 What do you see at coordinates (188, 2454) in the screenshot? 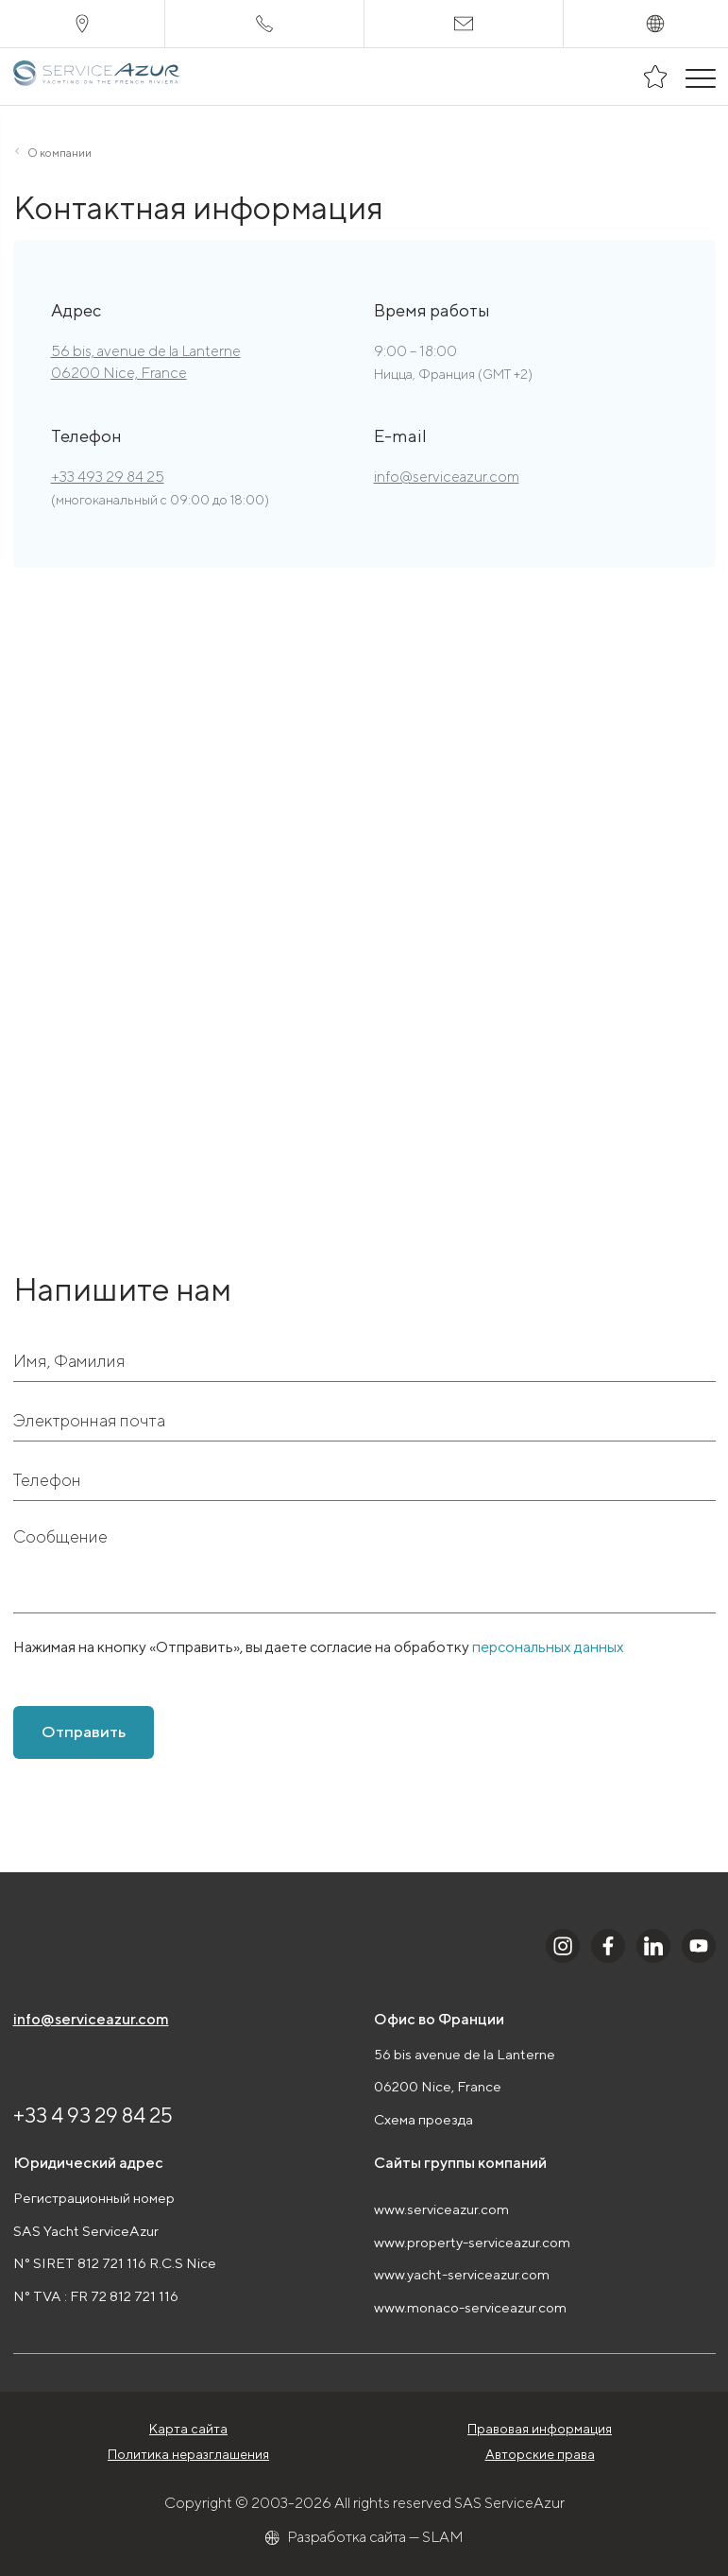
I see `Политика неразглашения` at bounding box center [188, 2454].